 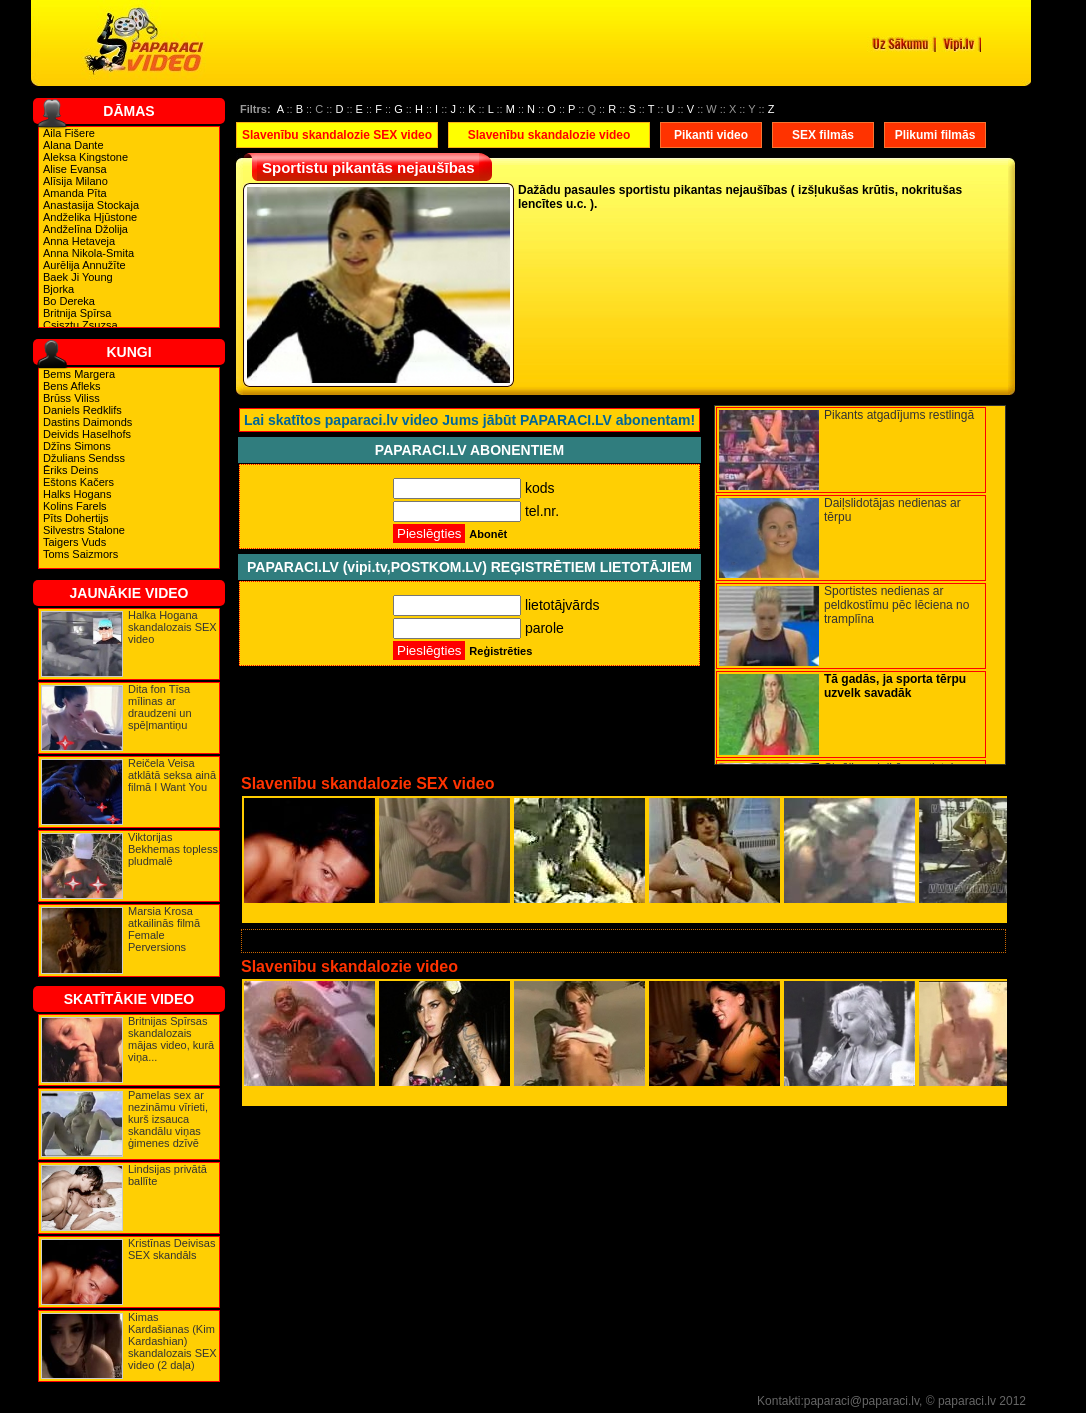 I want to click on Alana Dante, so click(x=73, y=145).